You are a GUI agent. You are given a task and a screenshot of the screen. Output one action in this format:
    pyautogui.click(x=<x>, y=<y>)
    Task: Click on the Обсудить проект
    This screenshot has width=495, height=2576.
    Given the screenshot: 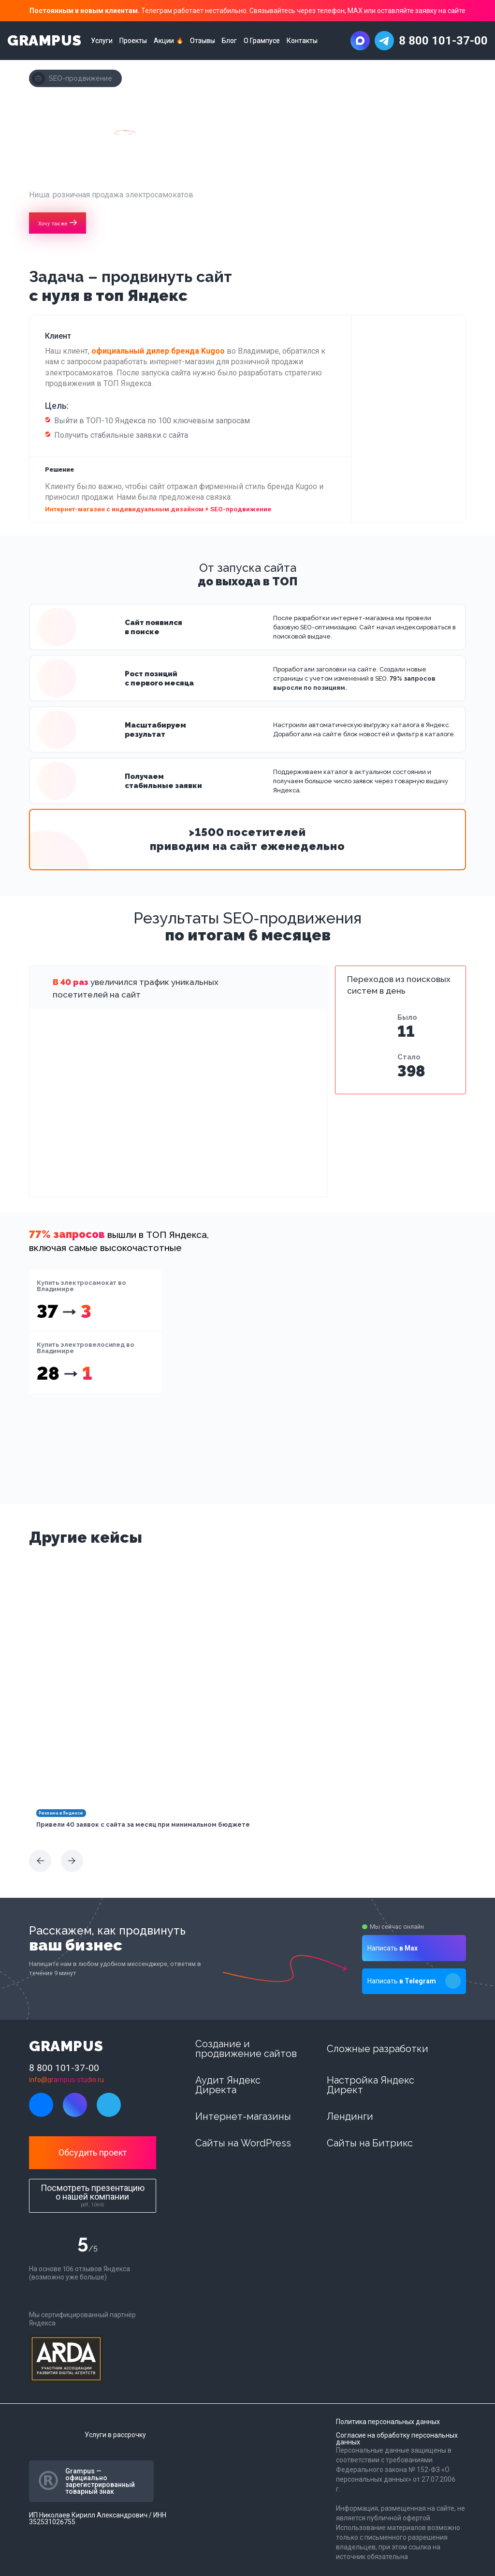 What is the action you would take?
    pyautogui.click(x=92, y=2152)
    